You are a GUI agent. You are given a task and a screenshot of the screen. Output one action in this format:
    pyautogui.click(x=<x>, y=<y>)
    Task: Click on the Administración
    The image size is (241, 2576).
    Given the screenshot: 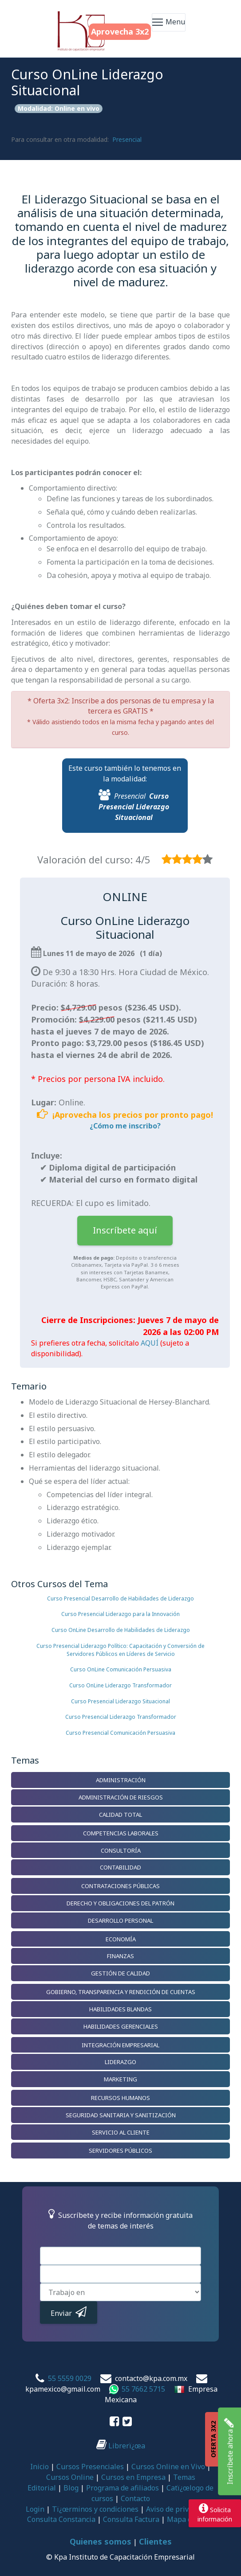 What is the action you would take?
    pyautogui.click(x=121, y=1780)
    